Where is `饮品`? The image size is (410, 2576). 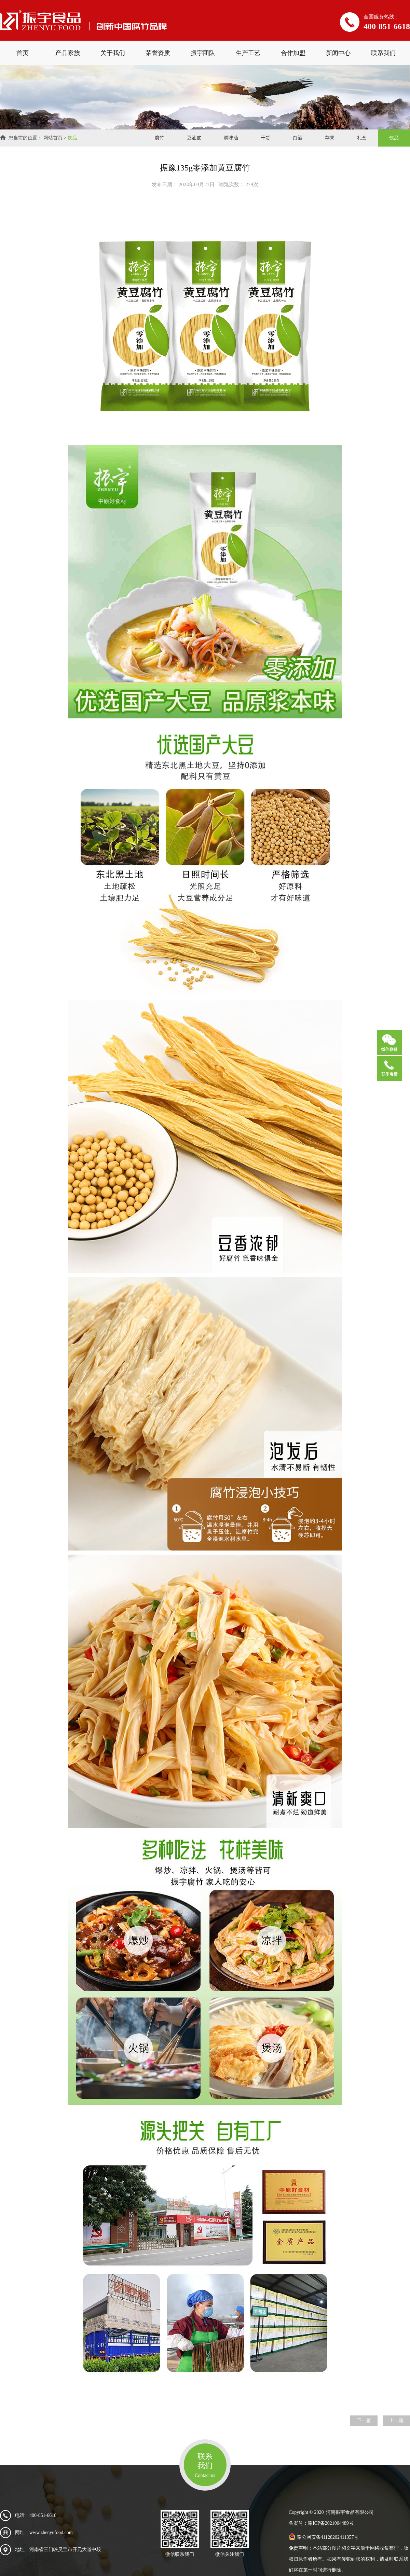 饮品 is located at coordinates (72, 137).